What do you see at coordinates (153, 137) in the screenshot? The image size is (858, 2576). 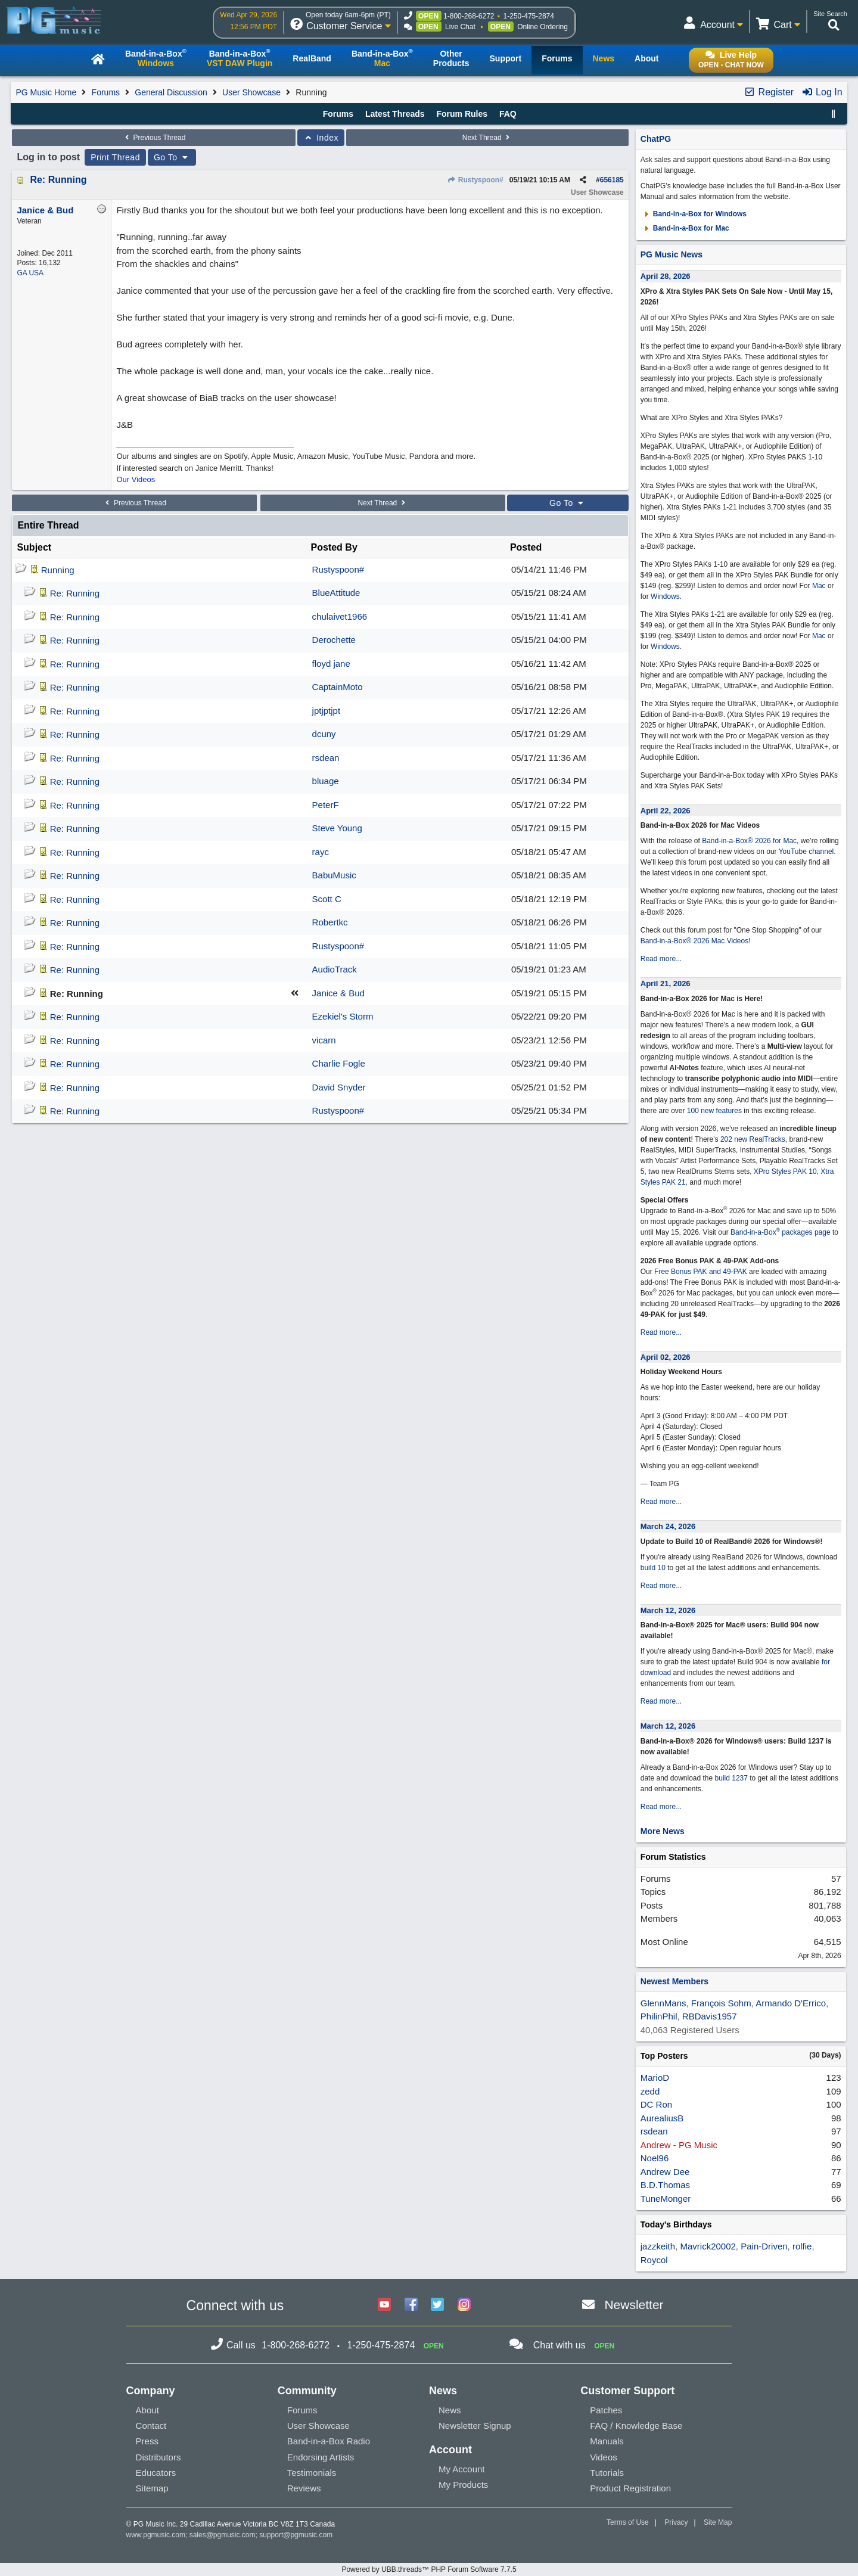 I see `Previous Thread` at bounding box center [153, 137].